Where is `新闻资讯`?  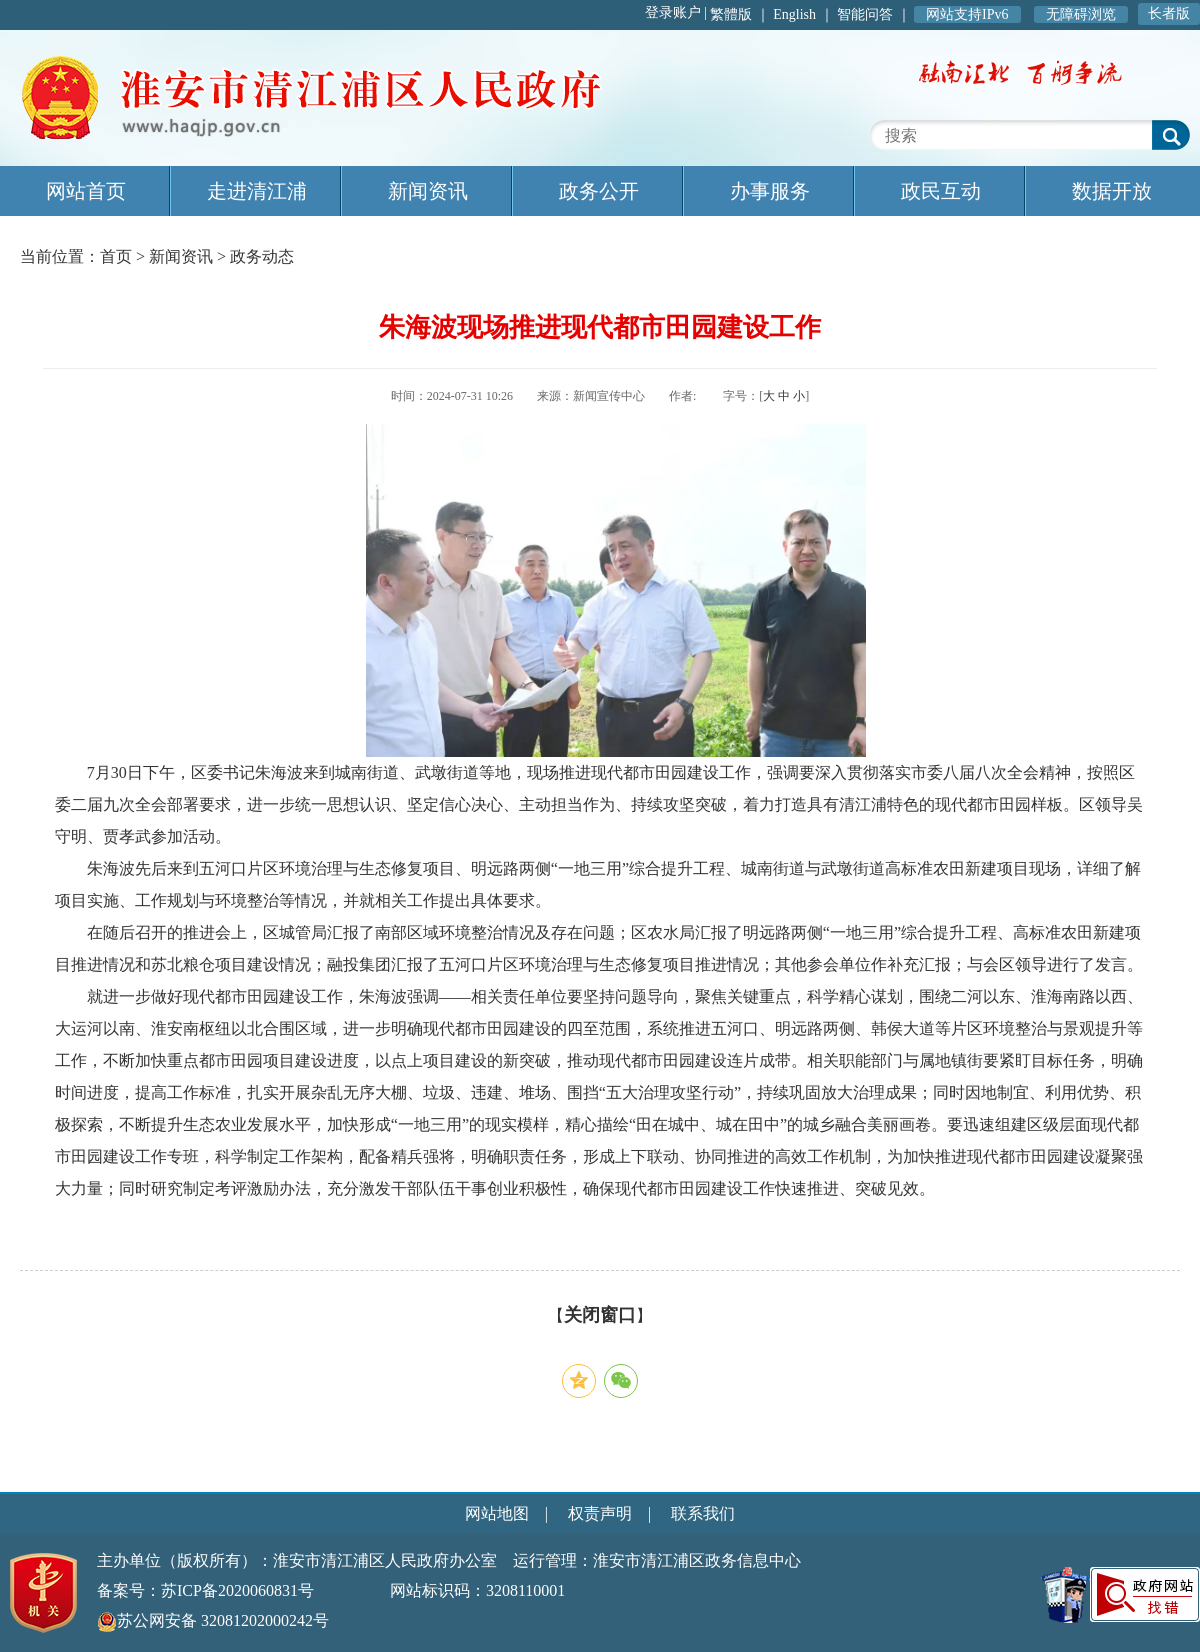
新闻资讯 is located at coordinates (428, 191).